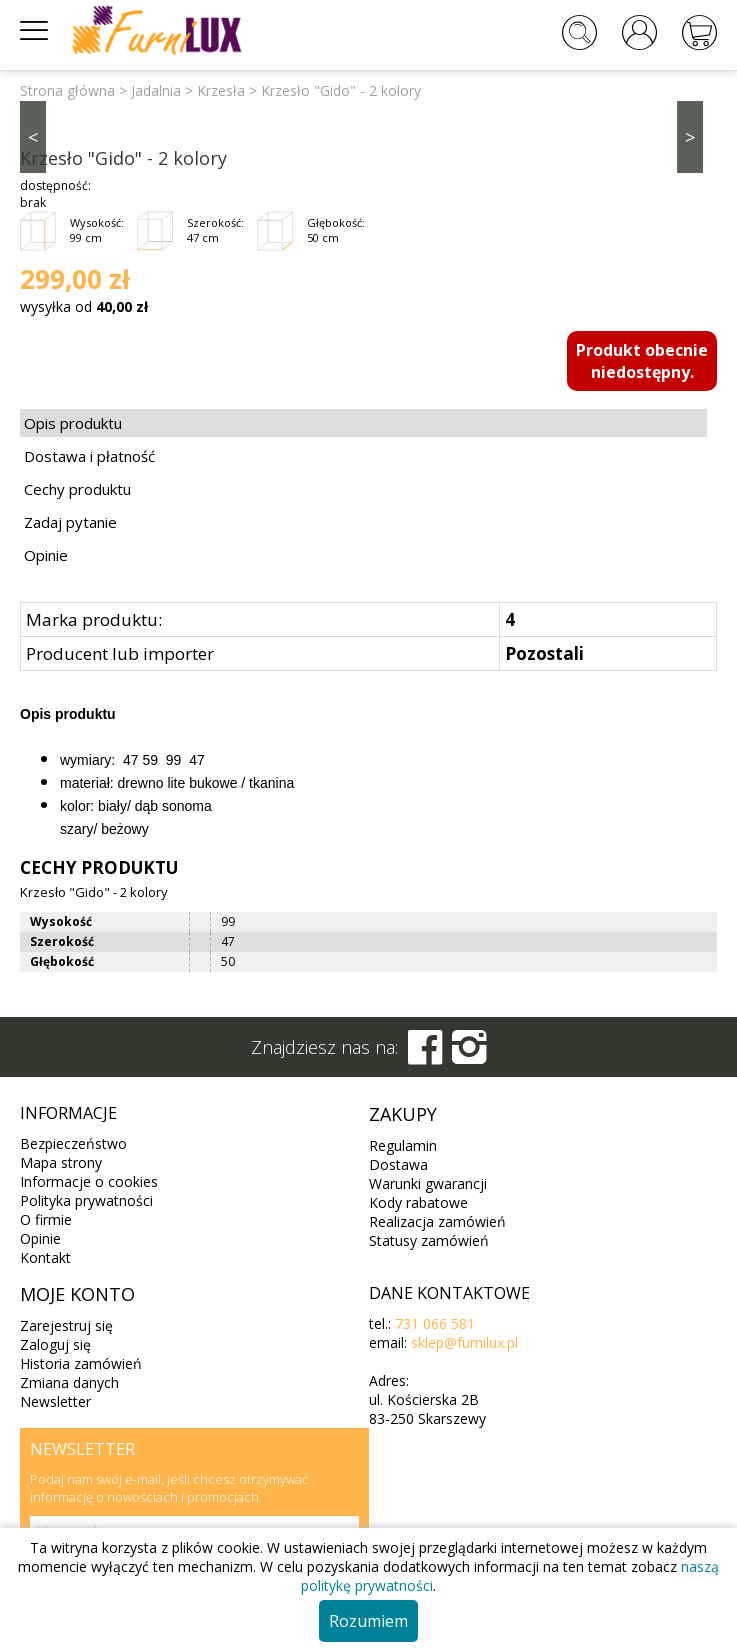  Describe the element at coordinates (73, 423) in the screenshot. I see `Opis produktu` at that location.